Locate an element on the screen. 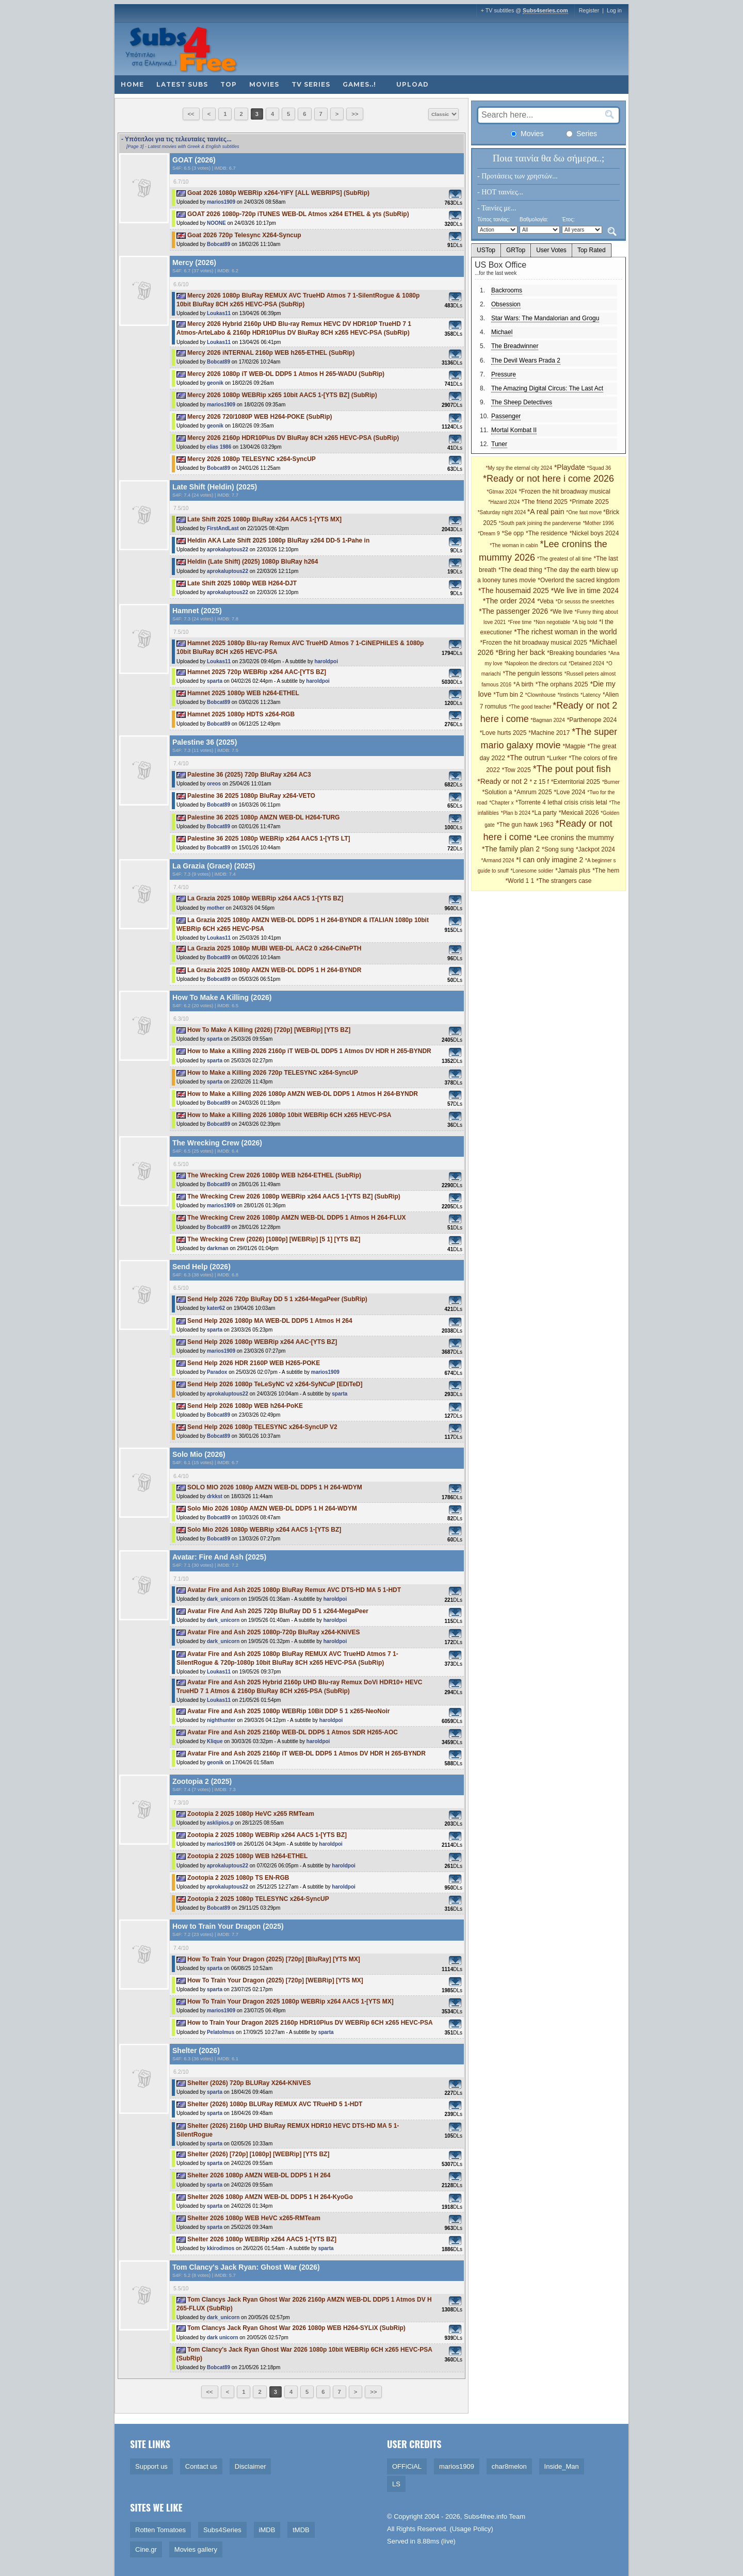  6.2/10 is located at coordinates (181, 2072).